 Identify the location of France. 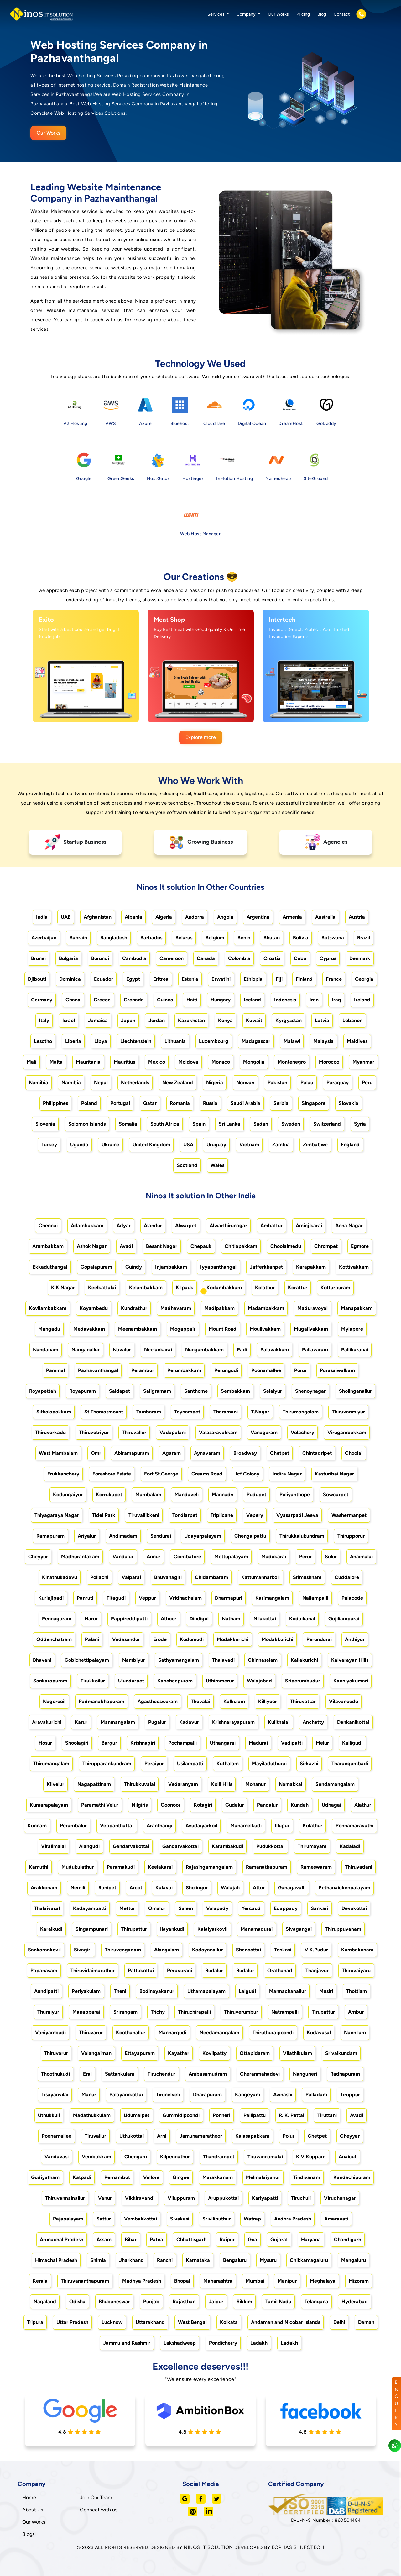
(334, 979).